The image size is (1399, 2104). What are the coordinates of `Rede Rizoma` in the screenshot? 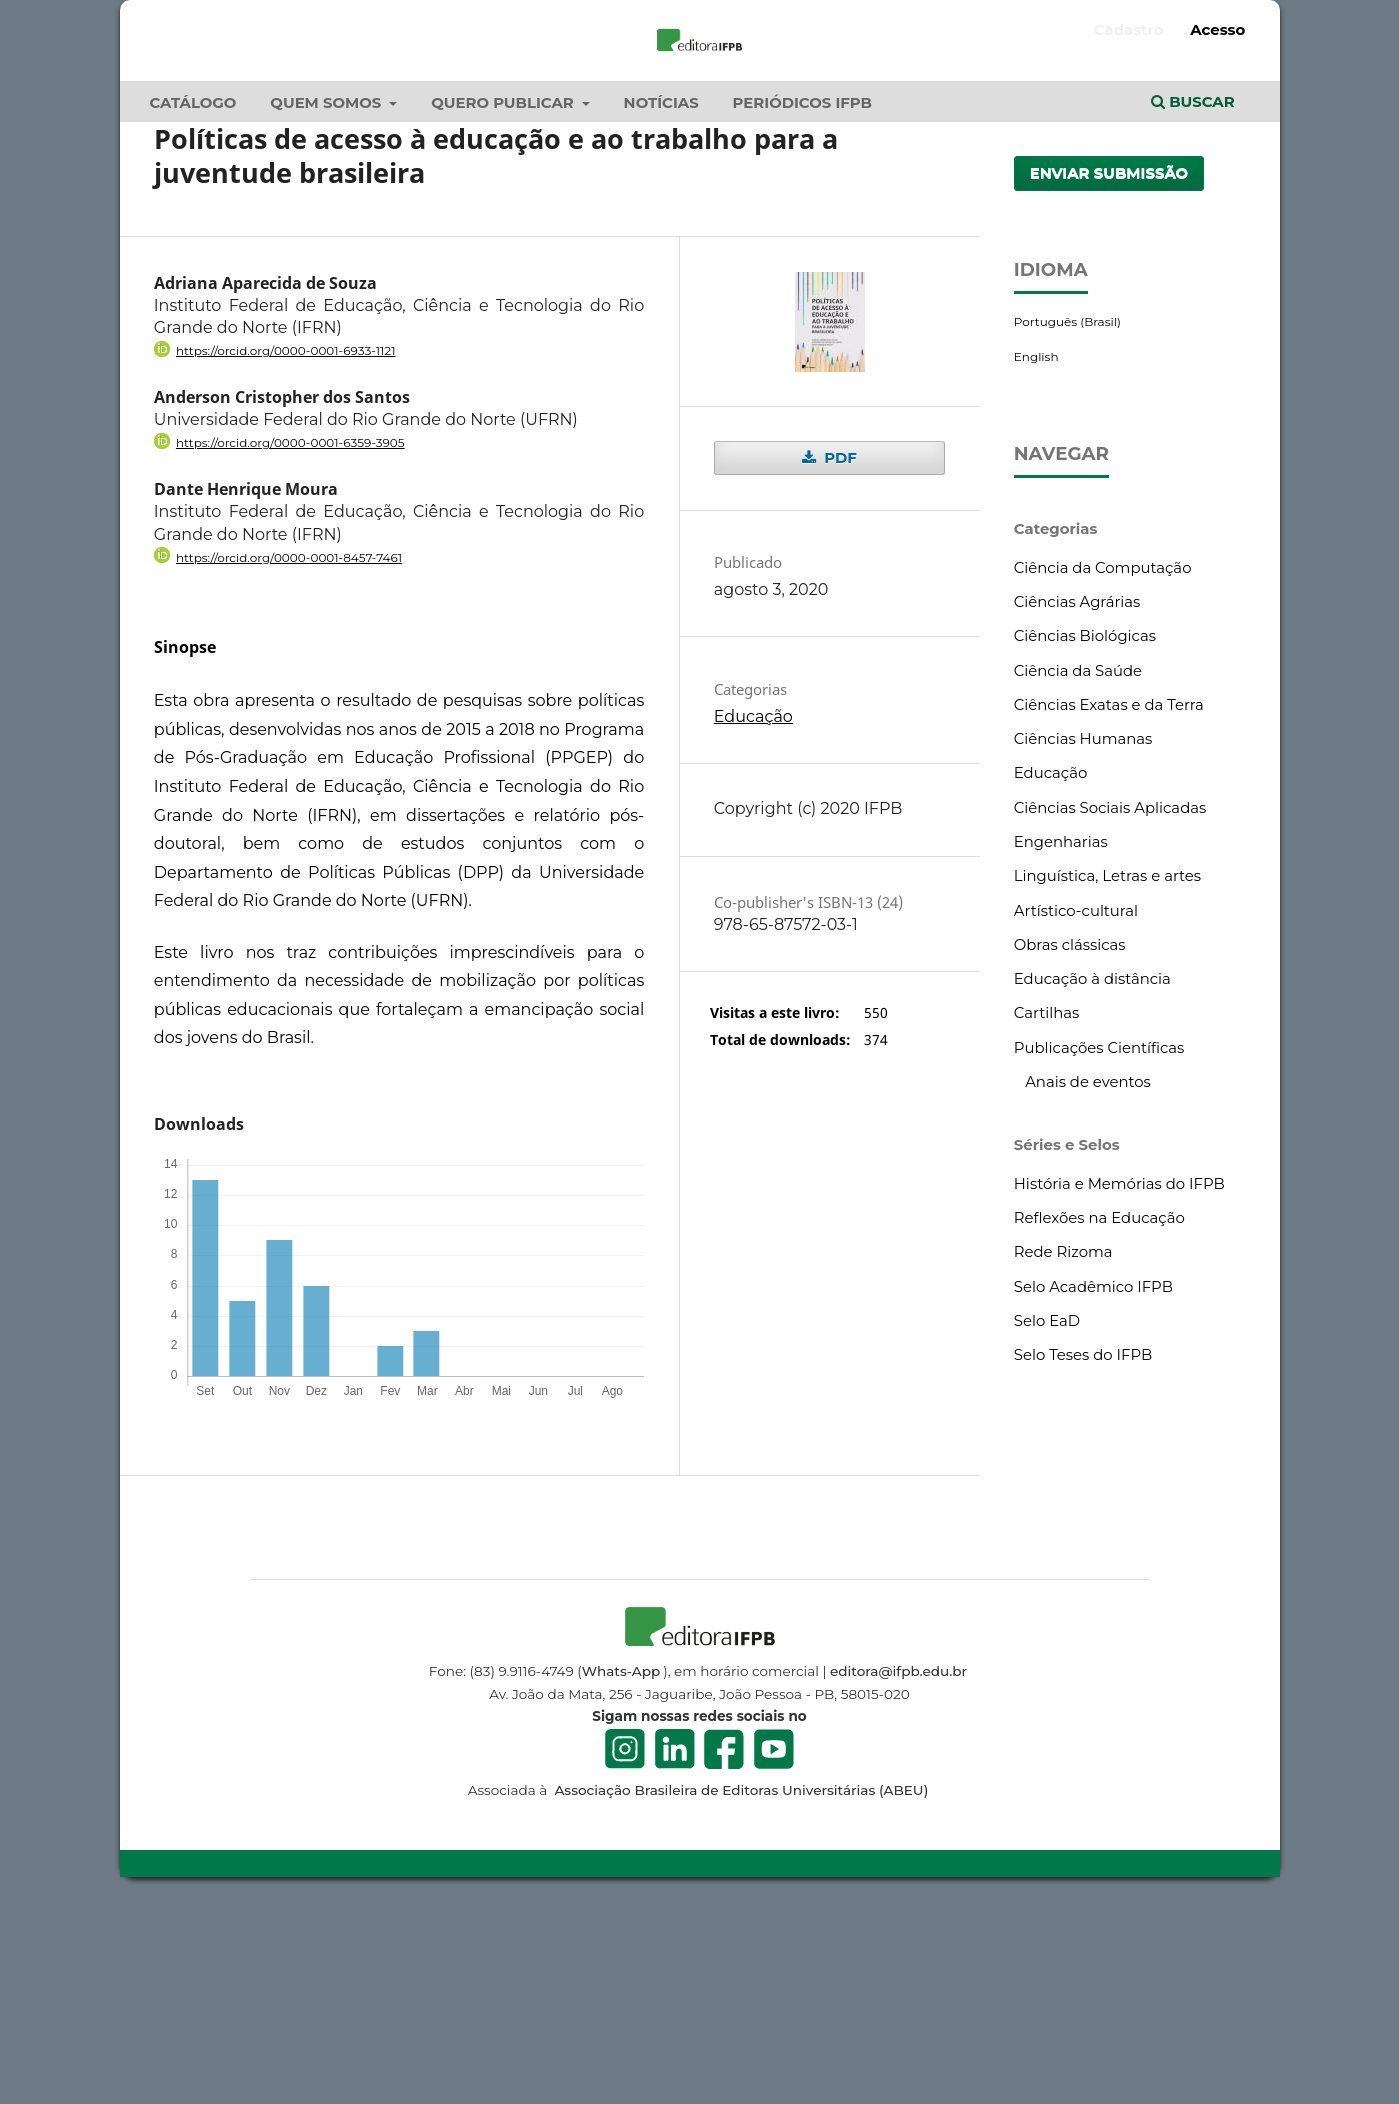 It's located at (1063, 1445).